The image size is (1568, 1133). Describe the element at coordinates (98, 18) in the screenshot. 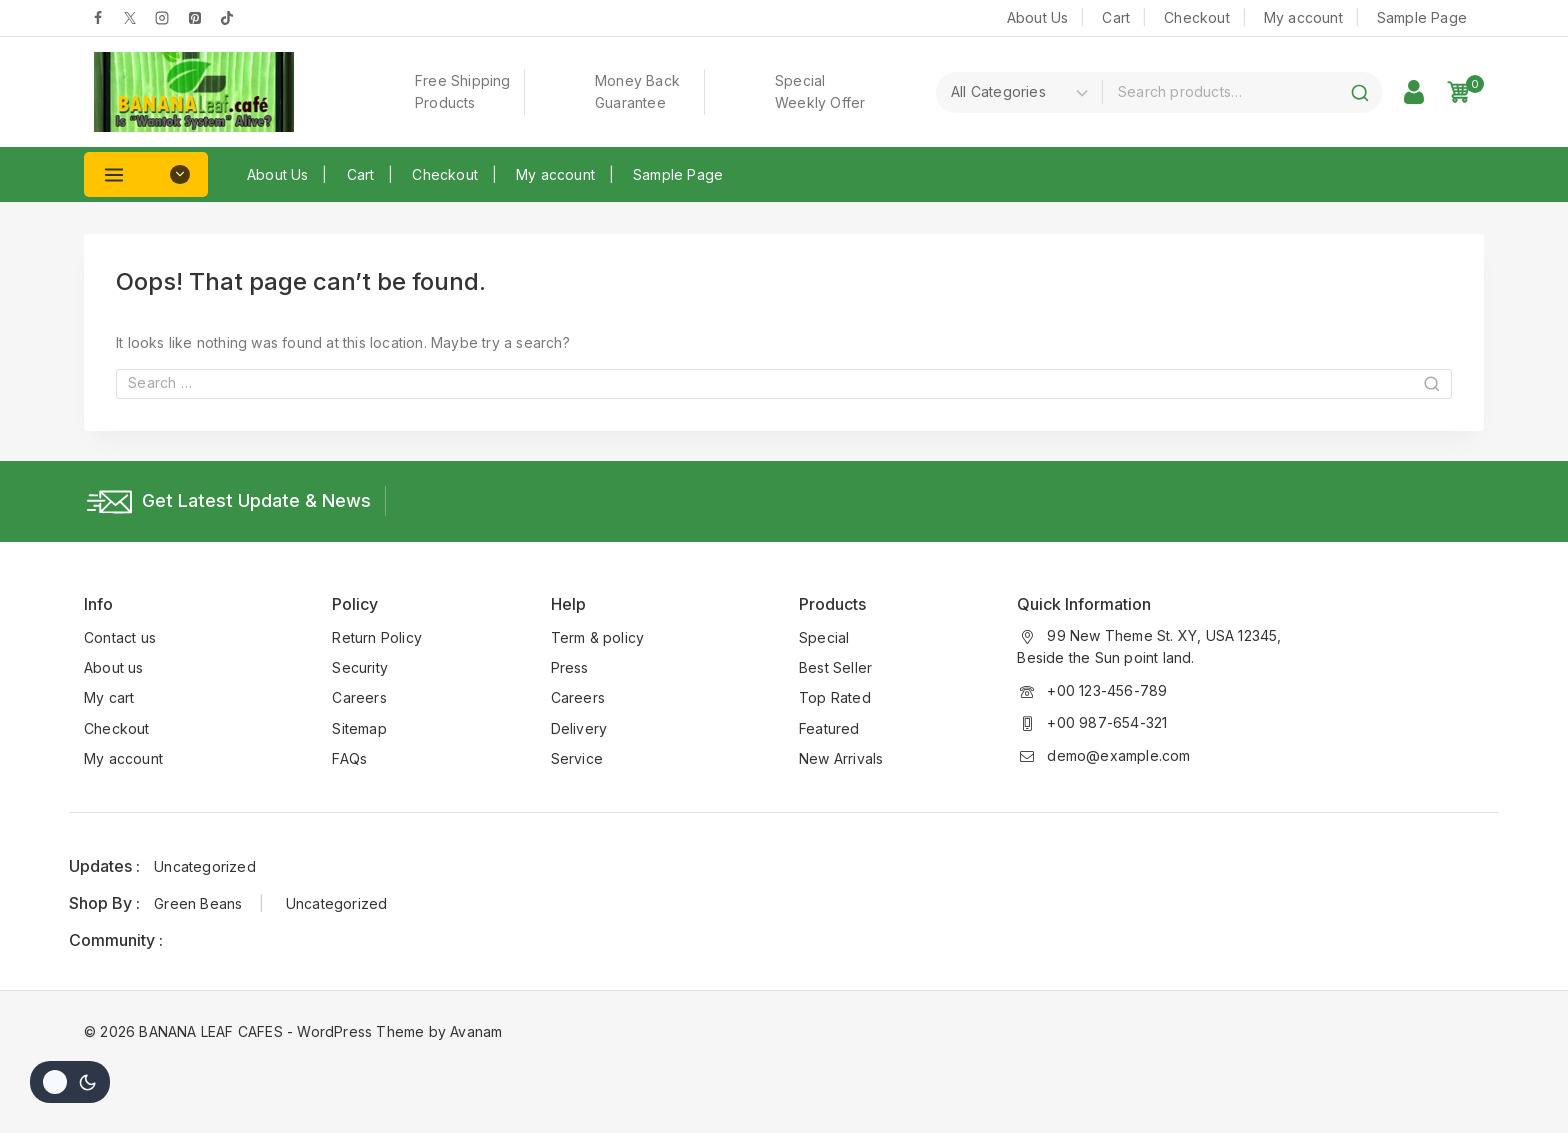

I see `[Facebook]` at that location.